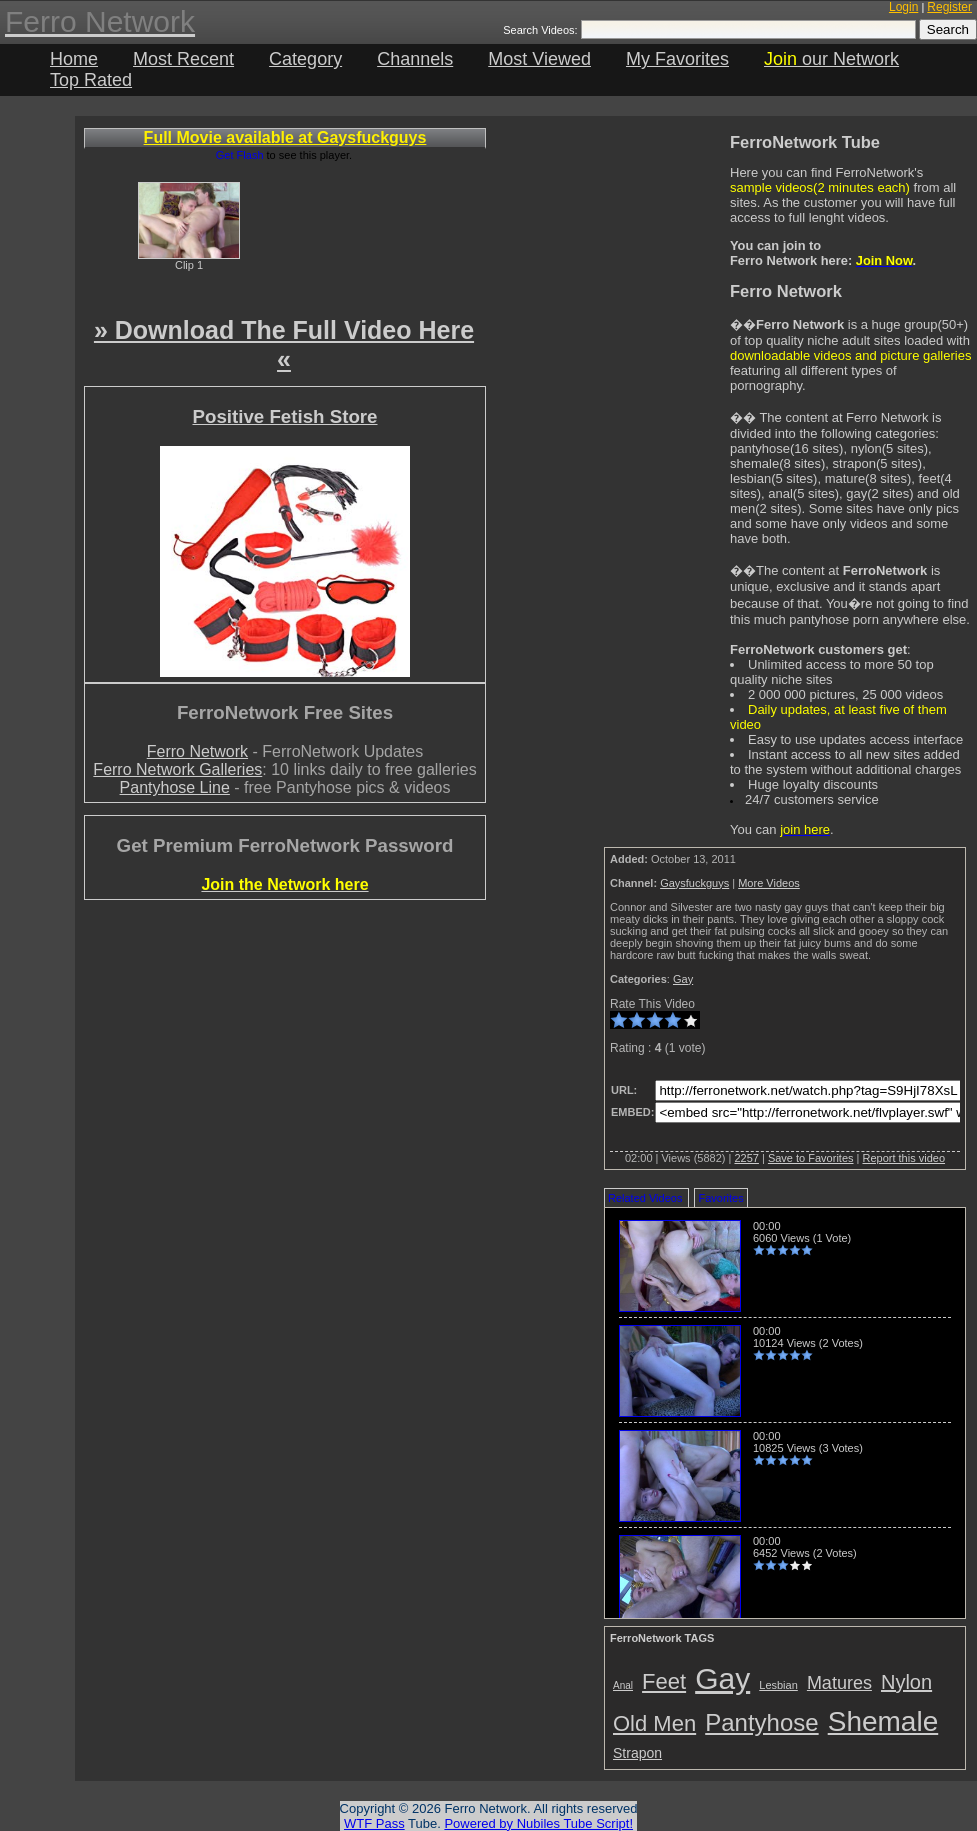 The height and width of the screenshot is (1831, 977). Describe the element at coordinates (831, 59) in the screenshot. I see `our Network` at that location.